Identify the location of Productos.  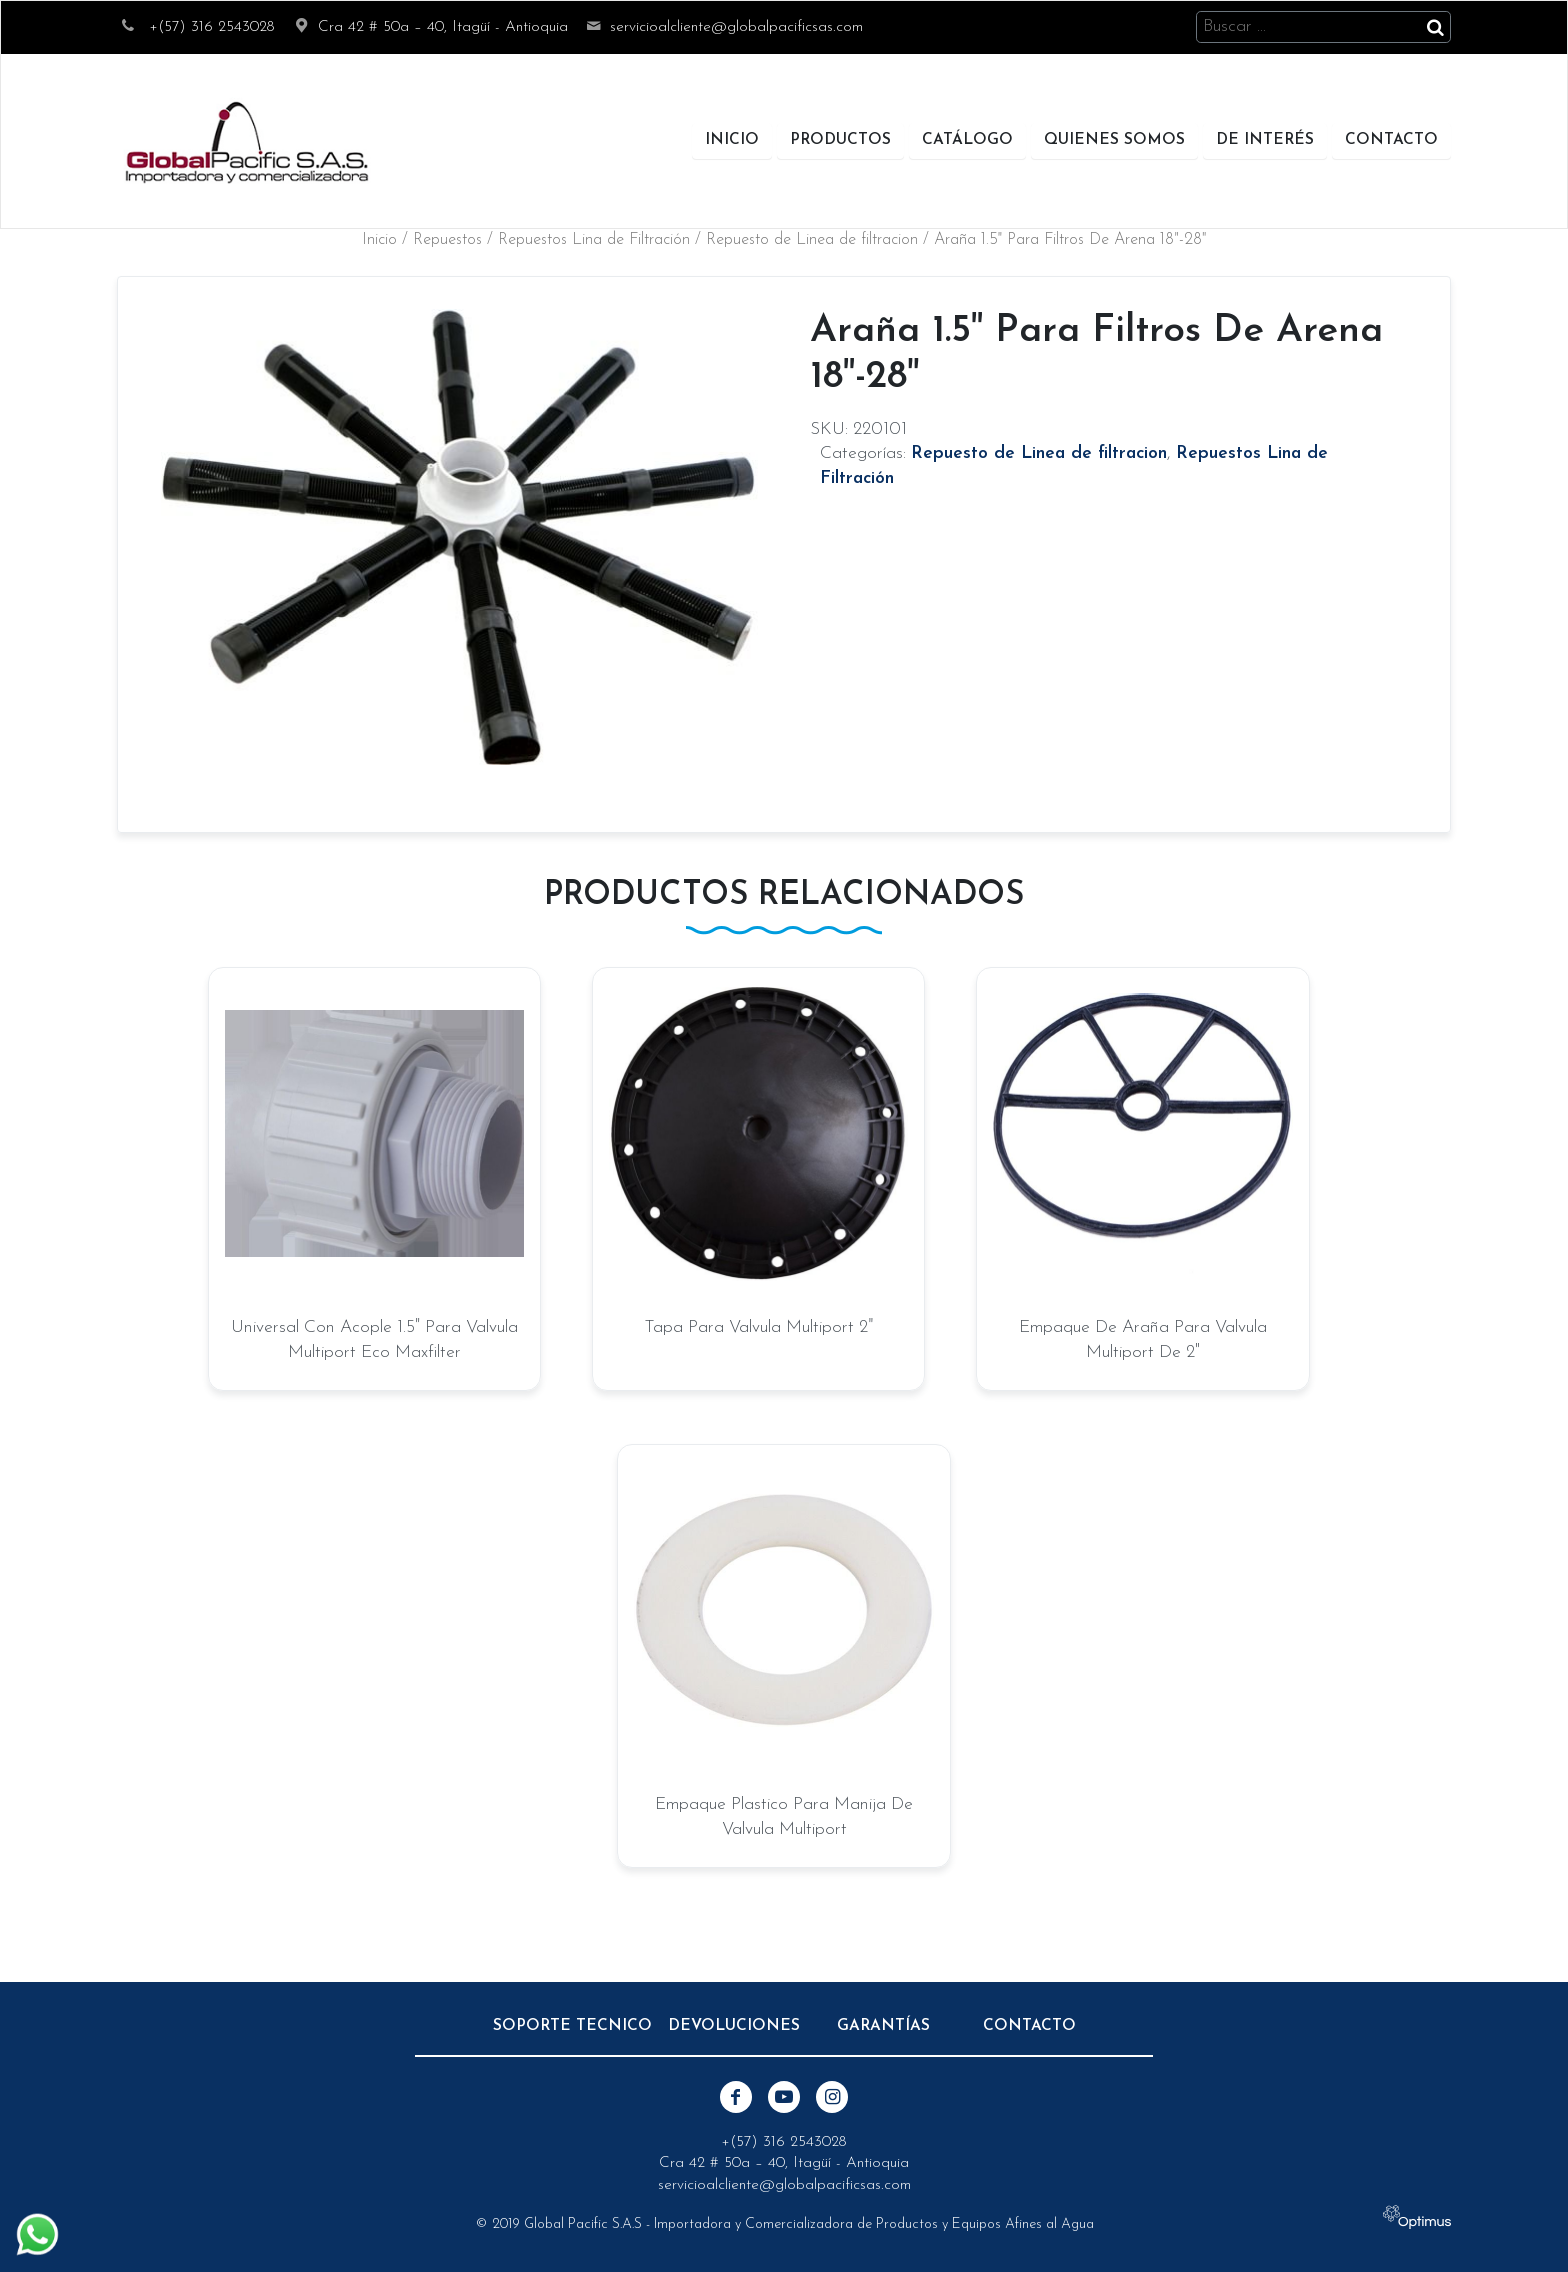
(840, 140).